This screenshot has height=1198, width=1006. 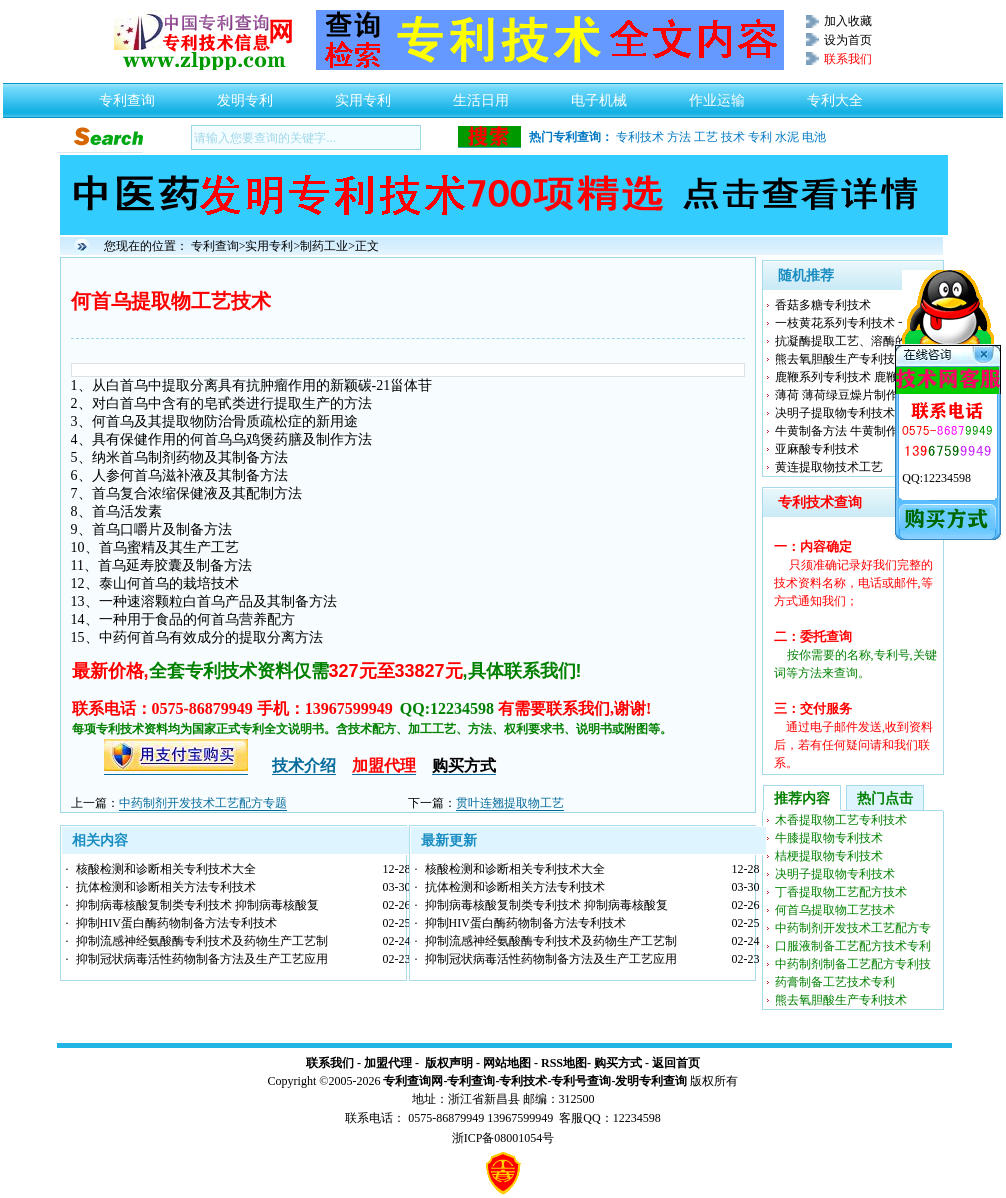 What do you see at coordinates (413, 1081) in the screenshot?
I see `专利查询网` at bounding box center [413, 1081].